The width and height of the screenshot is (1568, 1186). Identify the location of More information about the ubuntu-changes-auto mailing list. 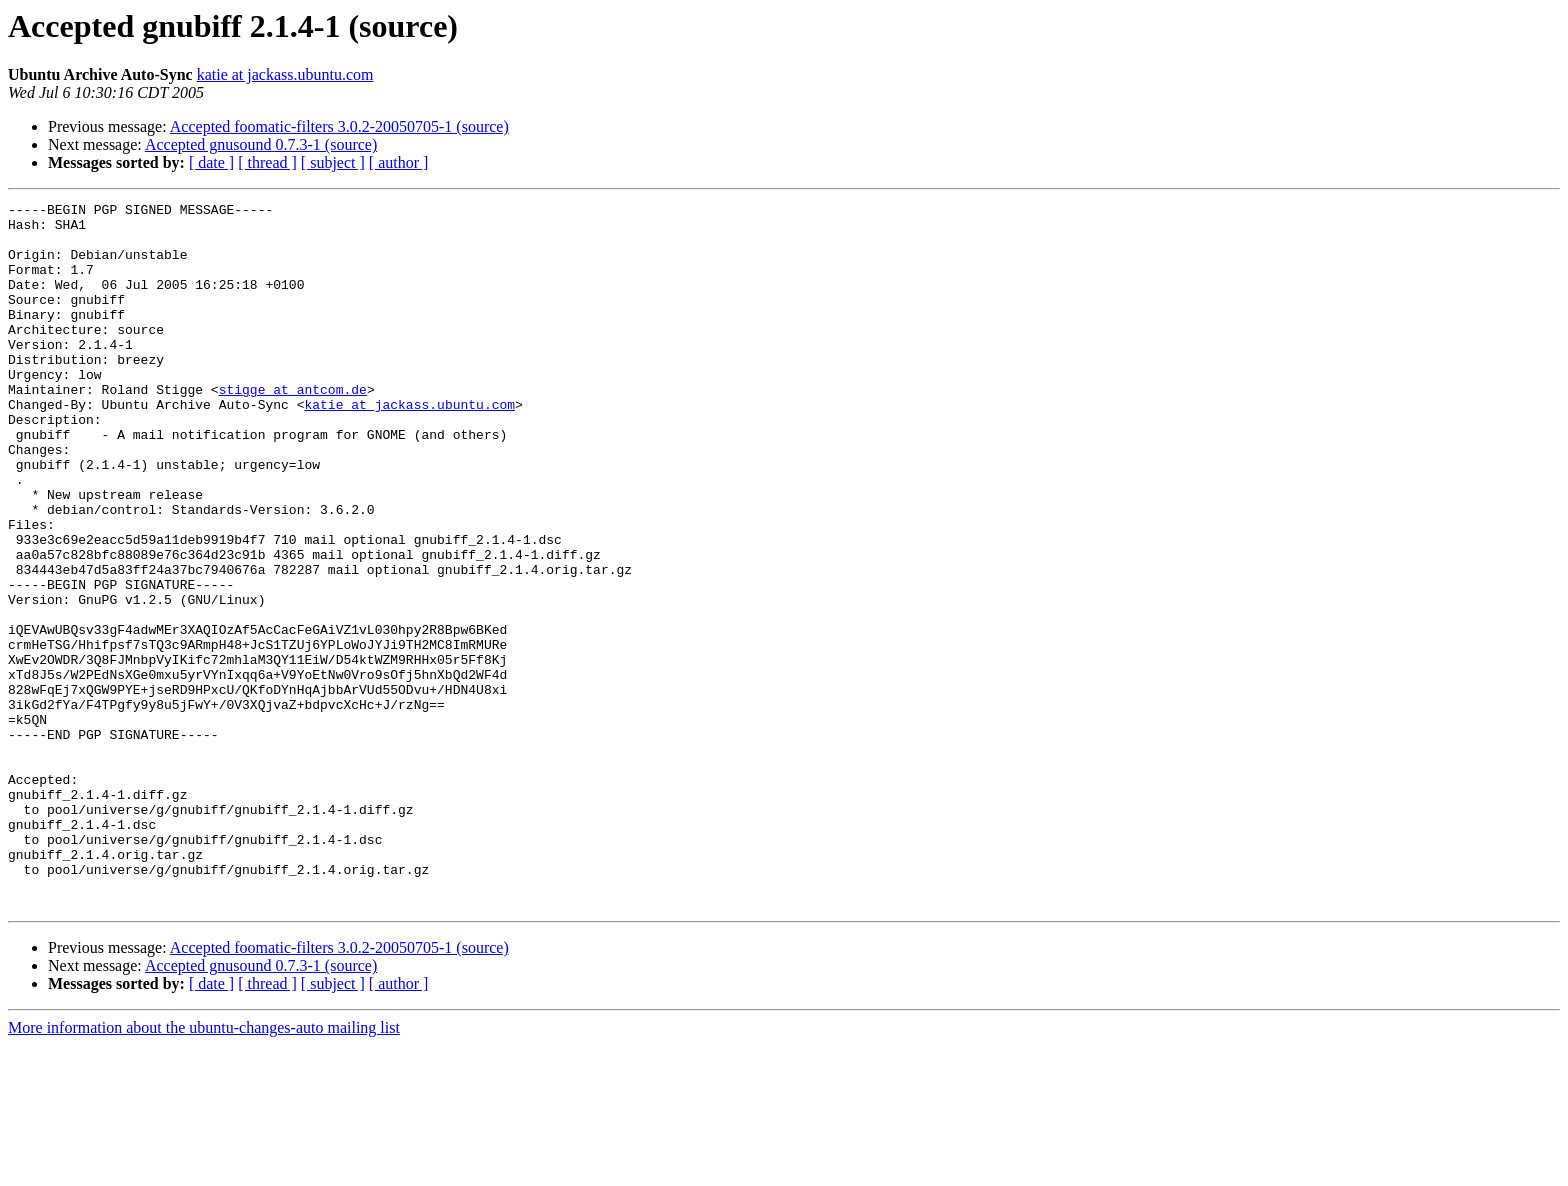
(204, 1168).